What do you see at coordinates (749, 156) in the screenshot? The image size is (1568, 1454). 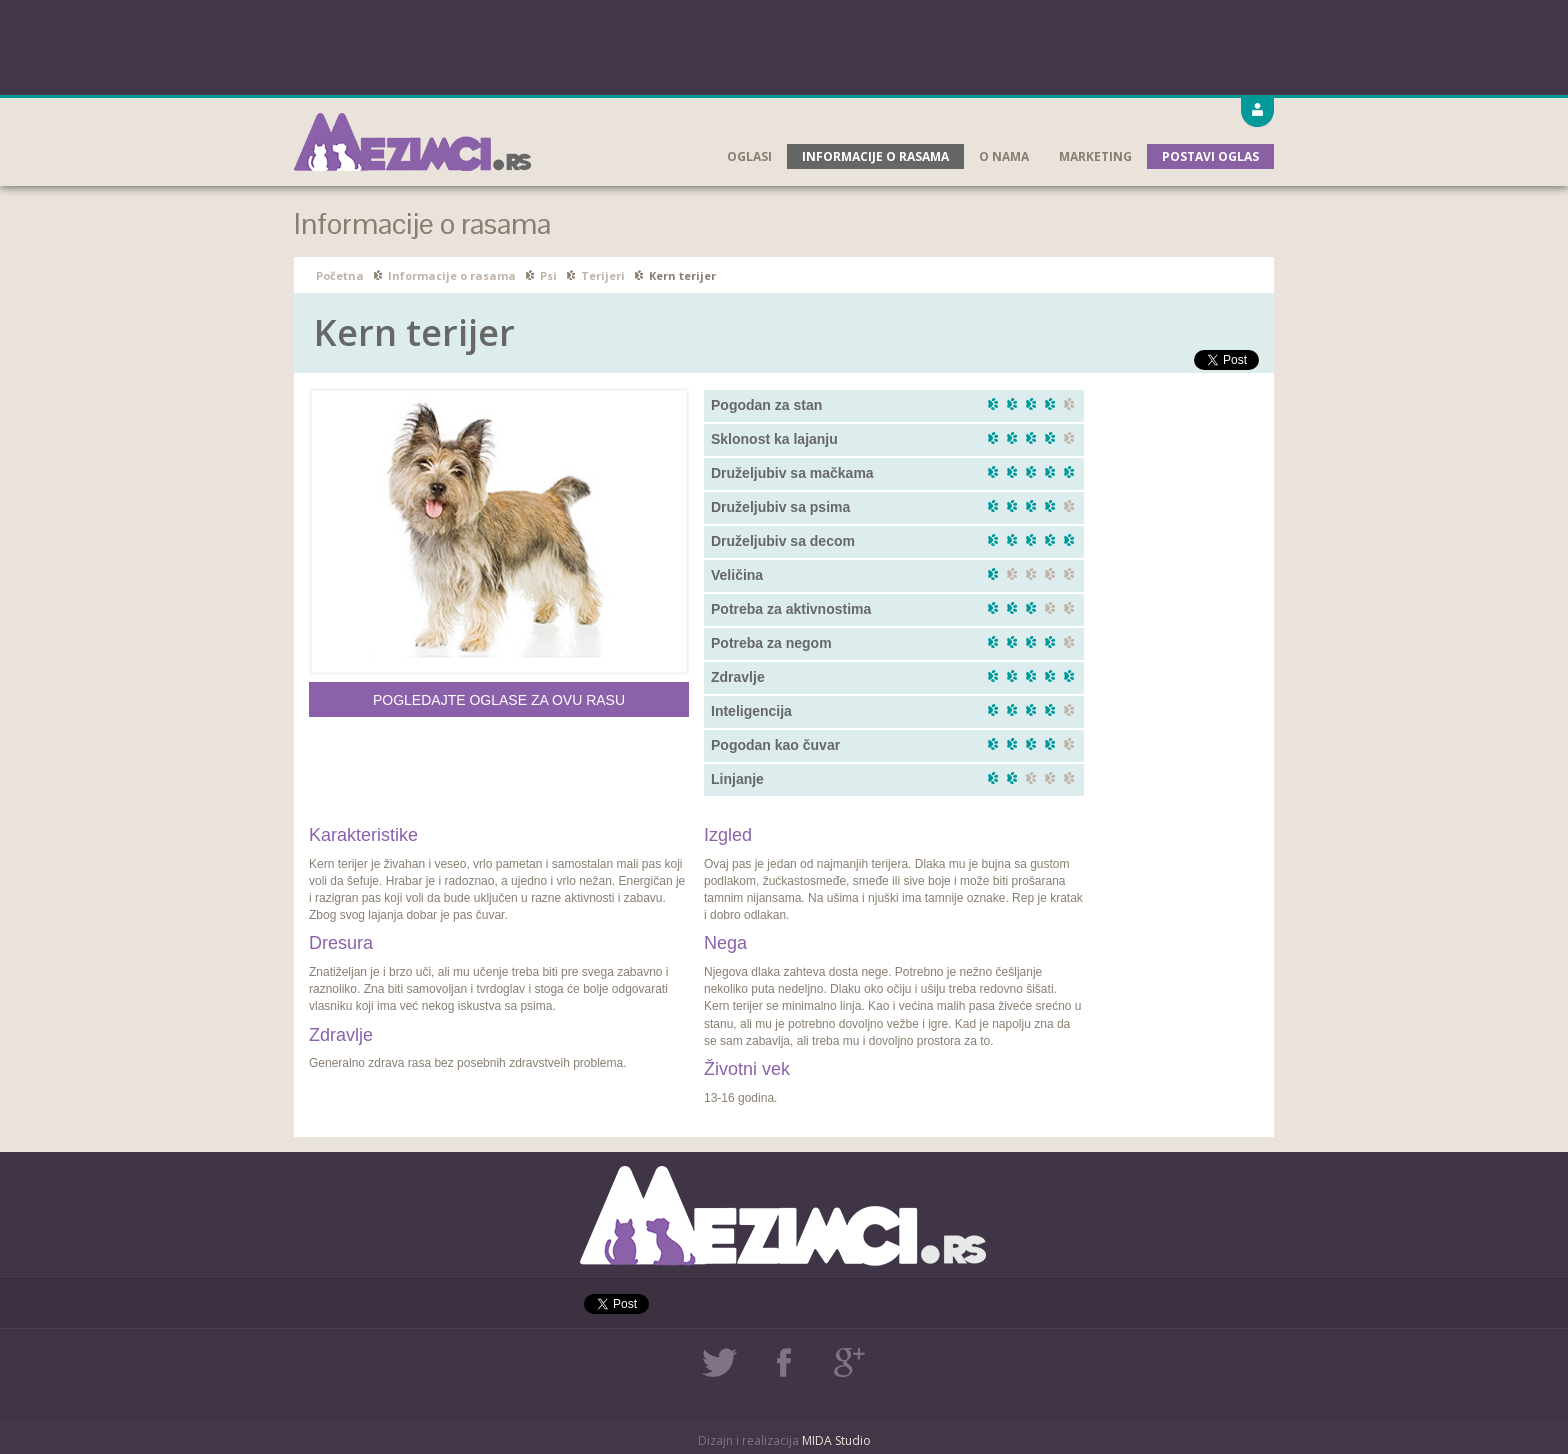 I see `Oglasi` at bounding box center [749, 156].